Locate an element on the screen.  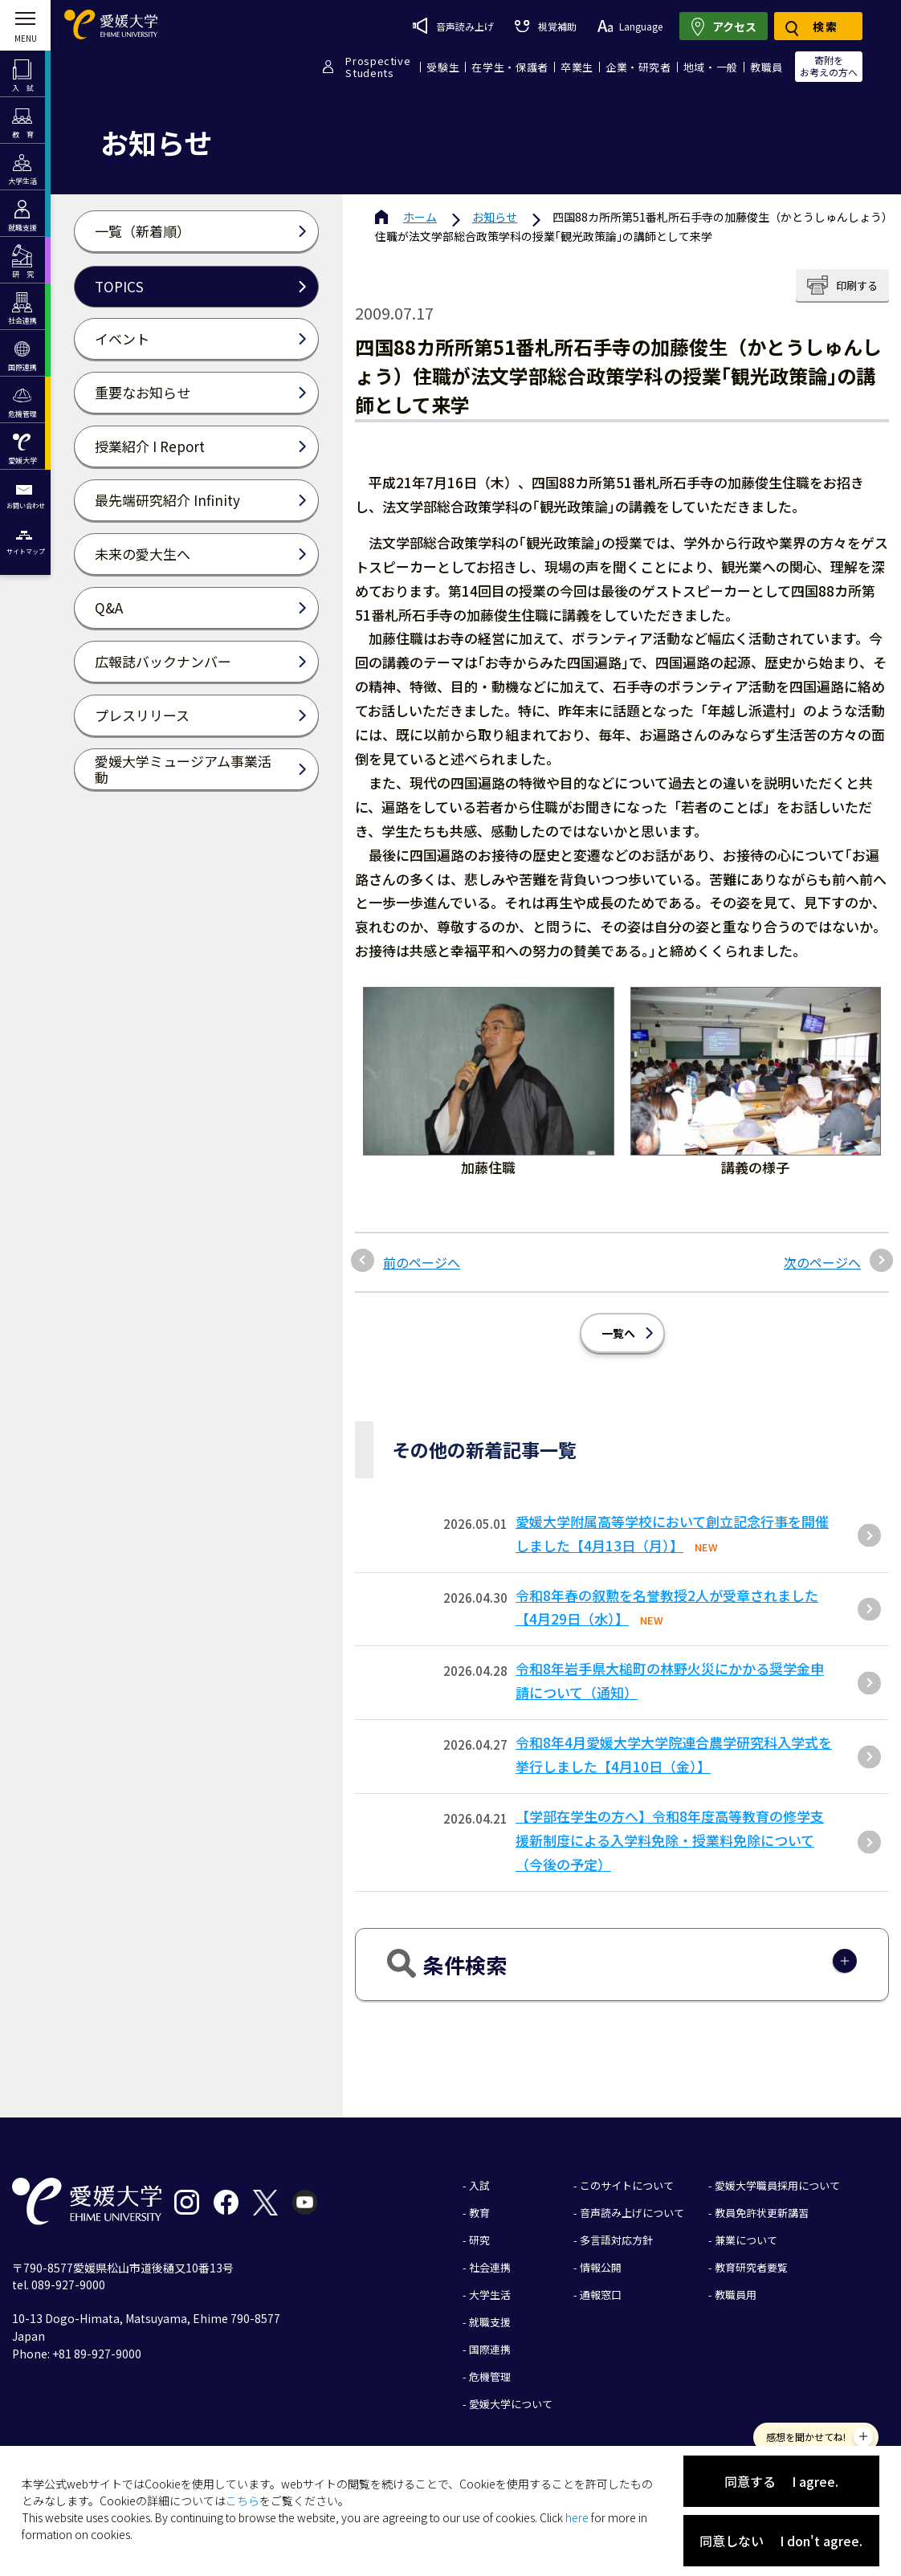
在学生・保護者 is located at coordinates (509, 67).